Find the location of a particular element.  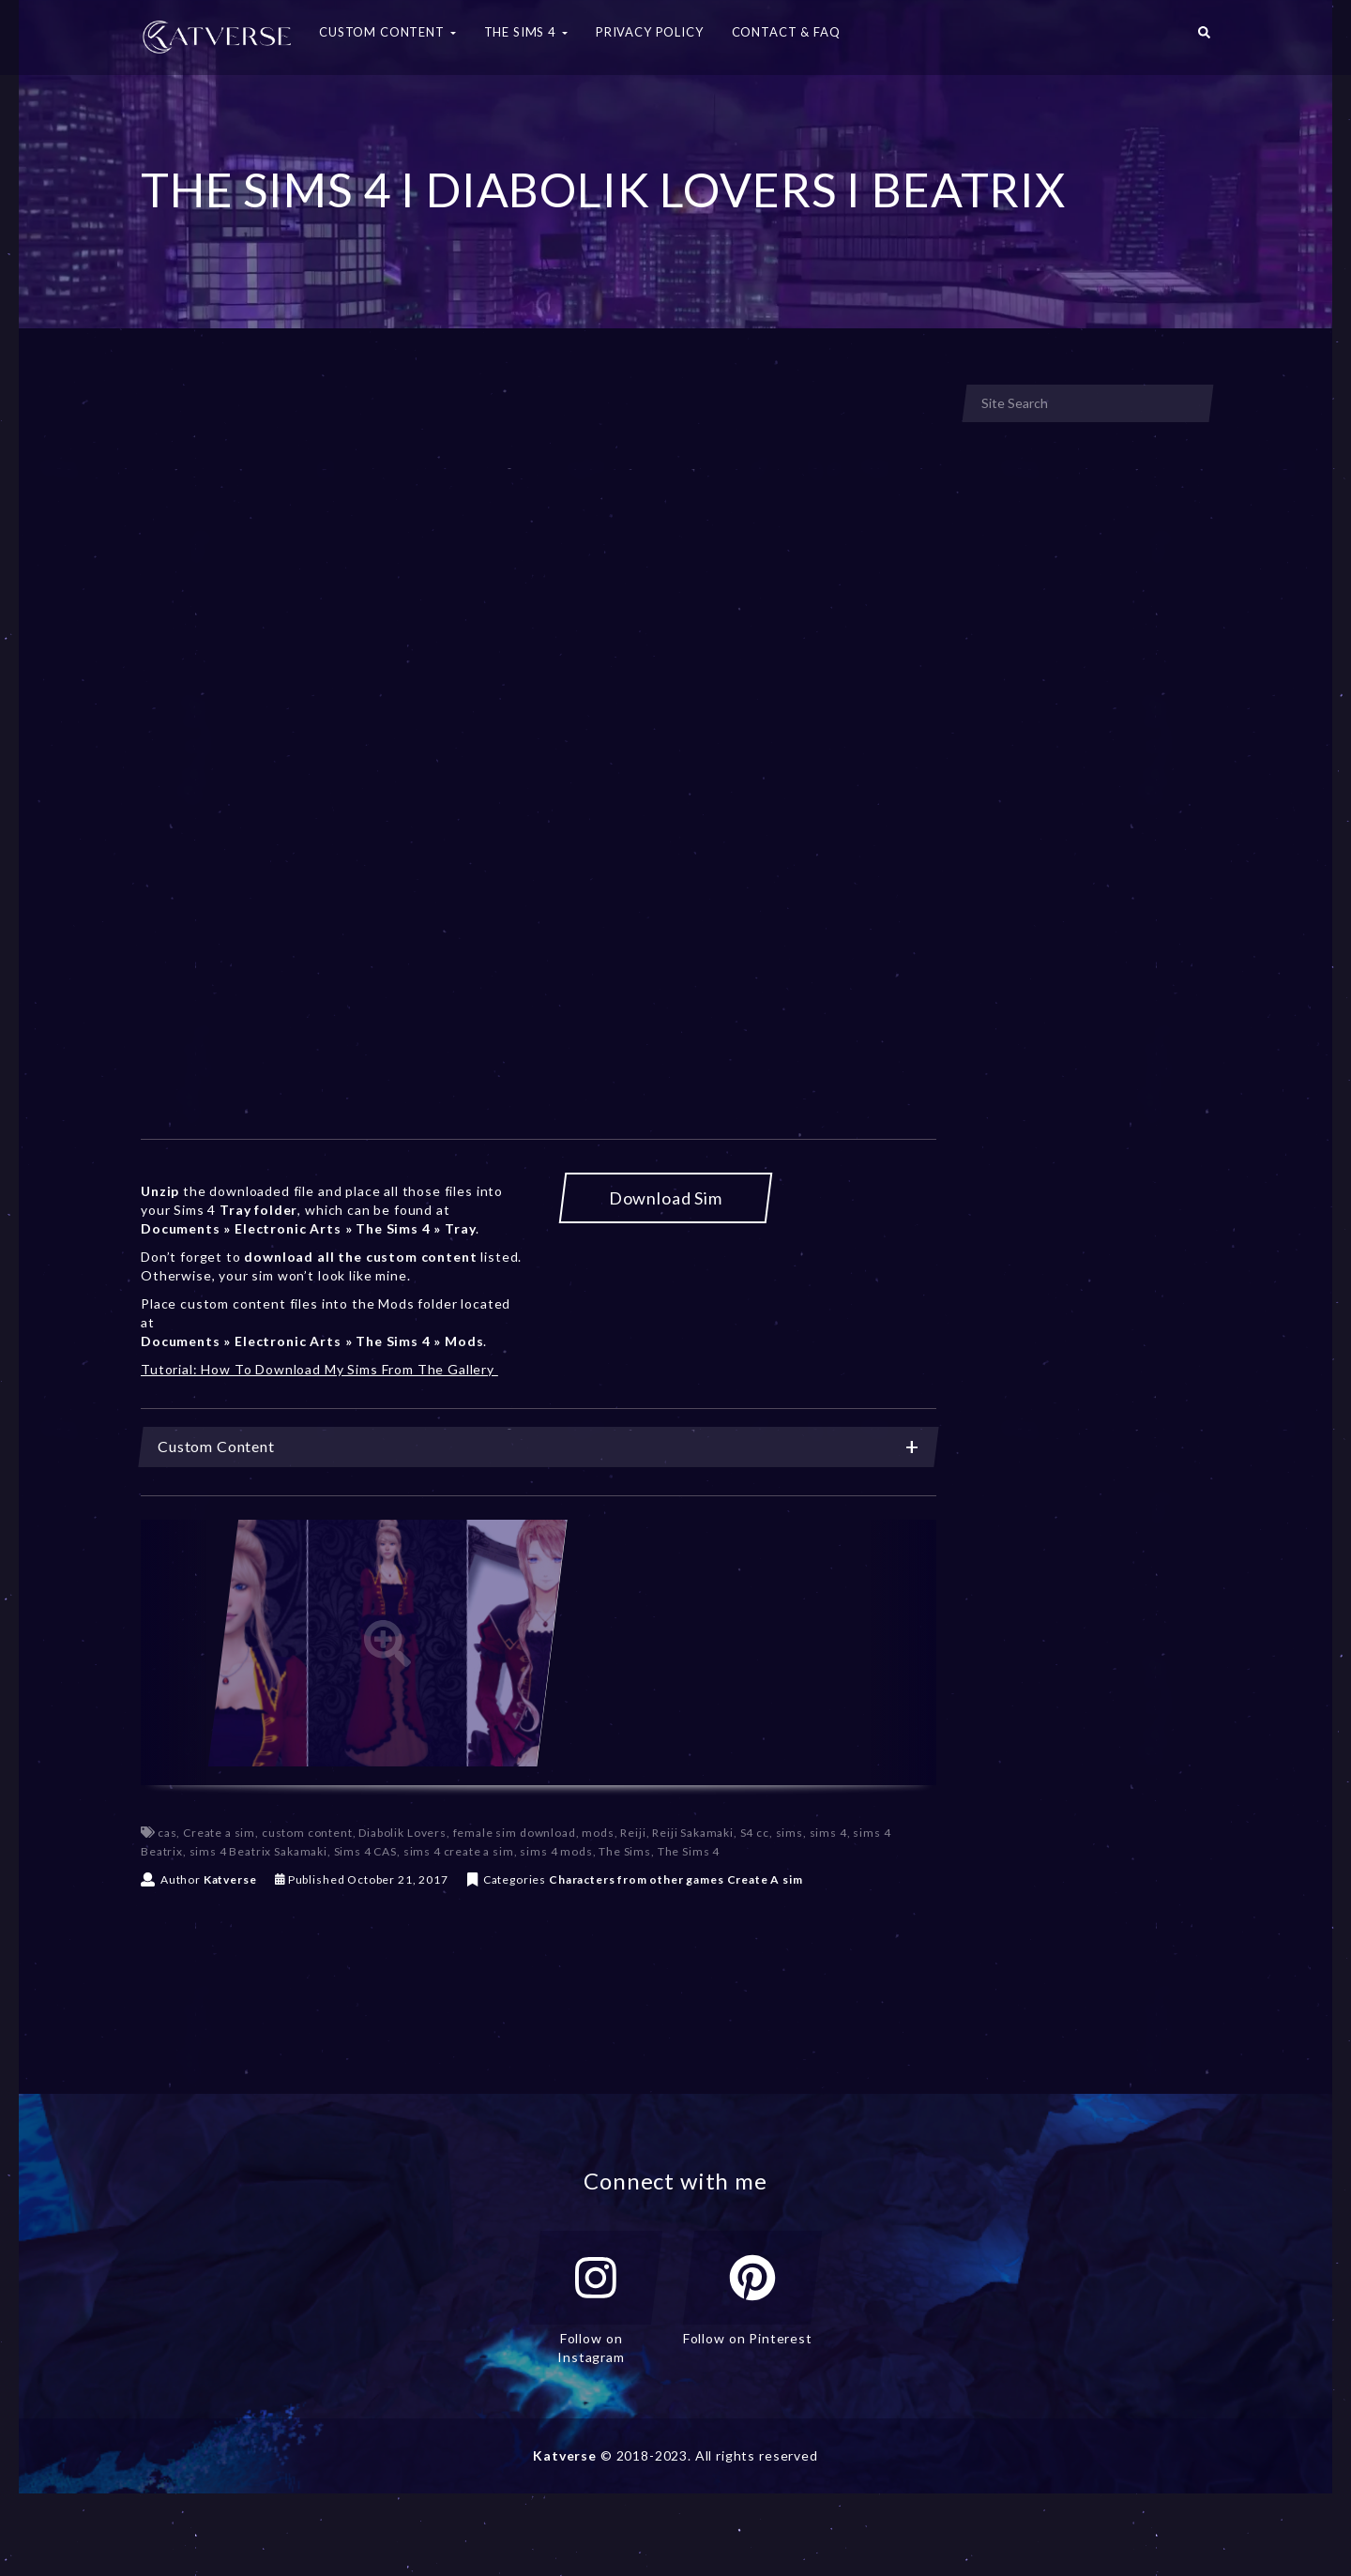

[button] is located at coordinates (1204, 37).